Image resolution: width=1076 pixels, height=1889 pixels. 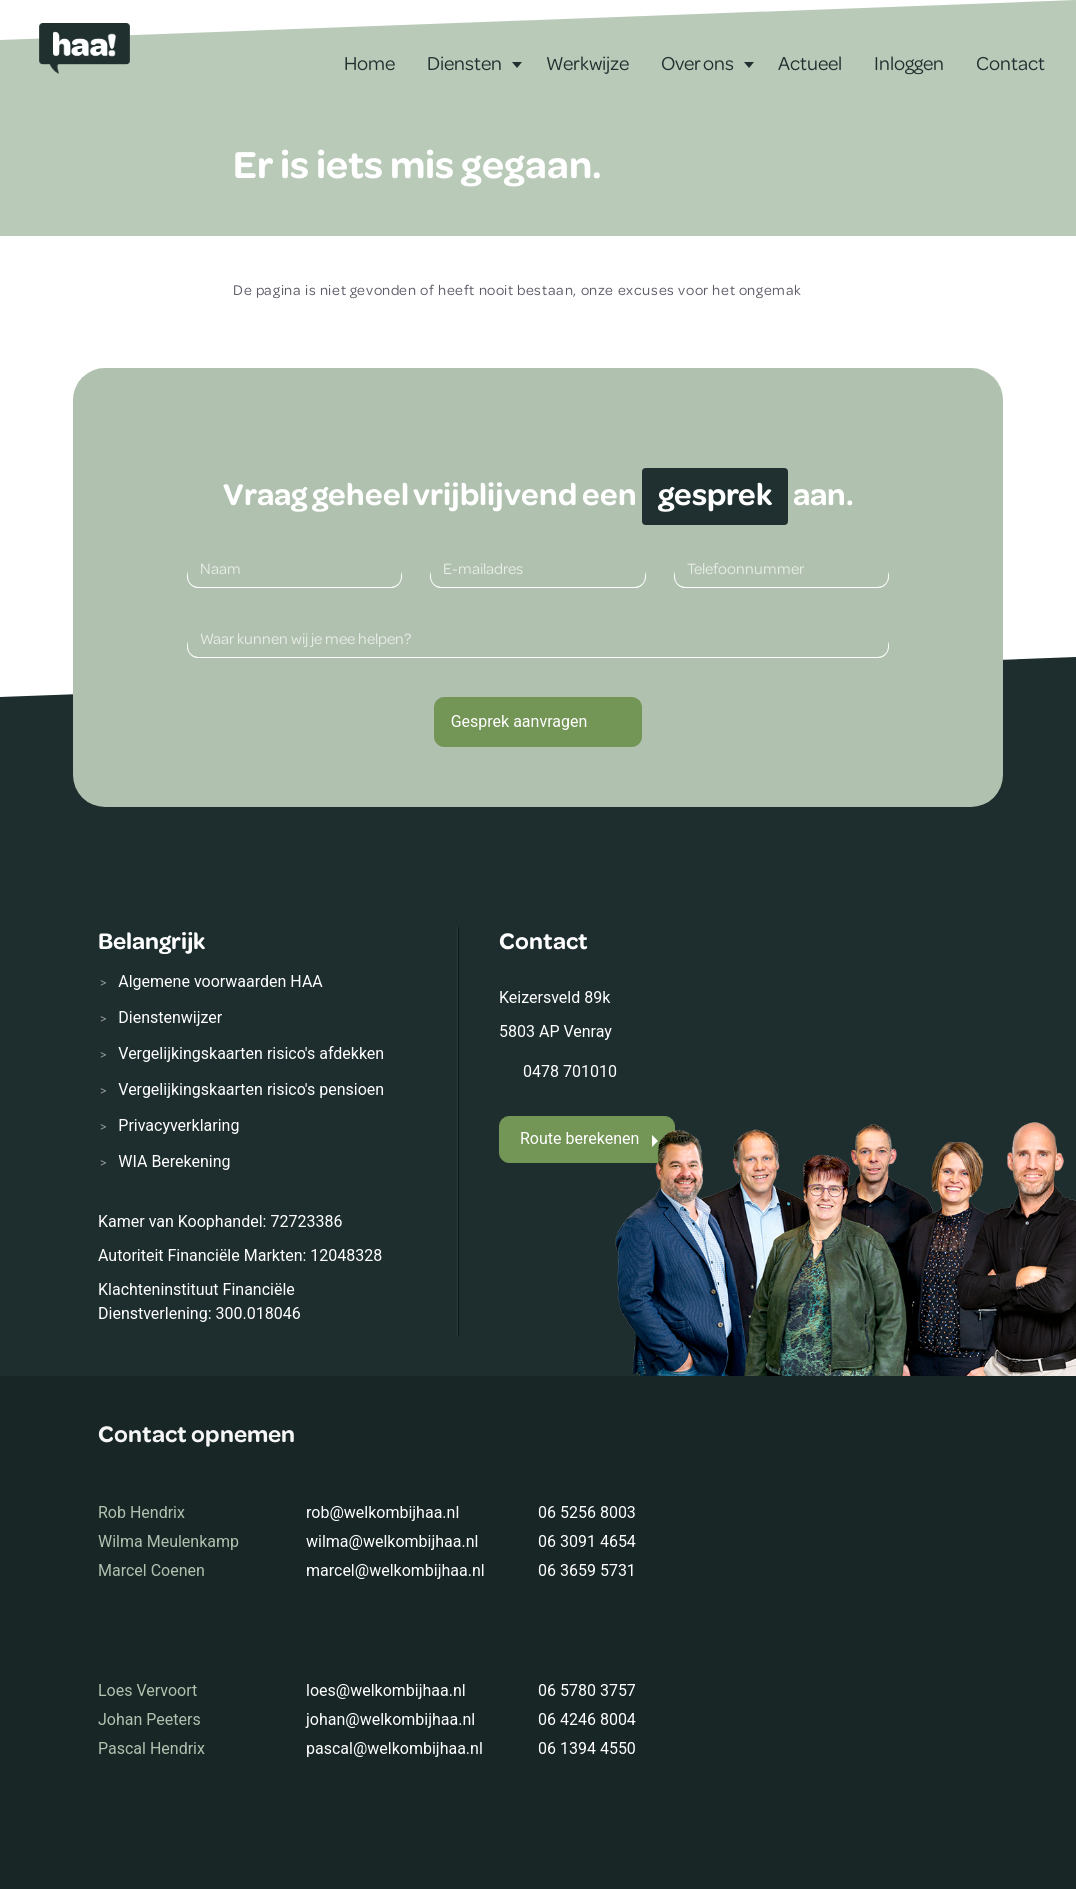 I want to click on johan@welkombijhaa.nl, so click(x=390, y=1719).